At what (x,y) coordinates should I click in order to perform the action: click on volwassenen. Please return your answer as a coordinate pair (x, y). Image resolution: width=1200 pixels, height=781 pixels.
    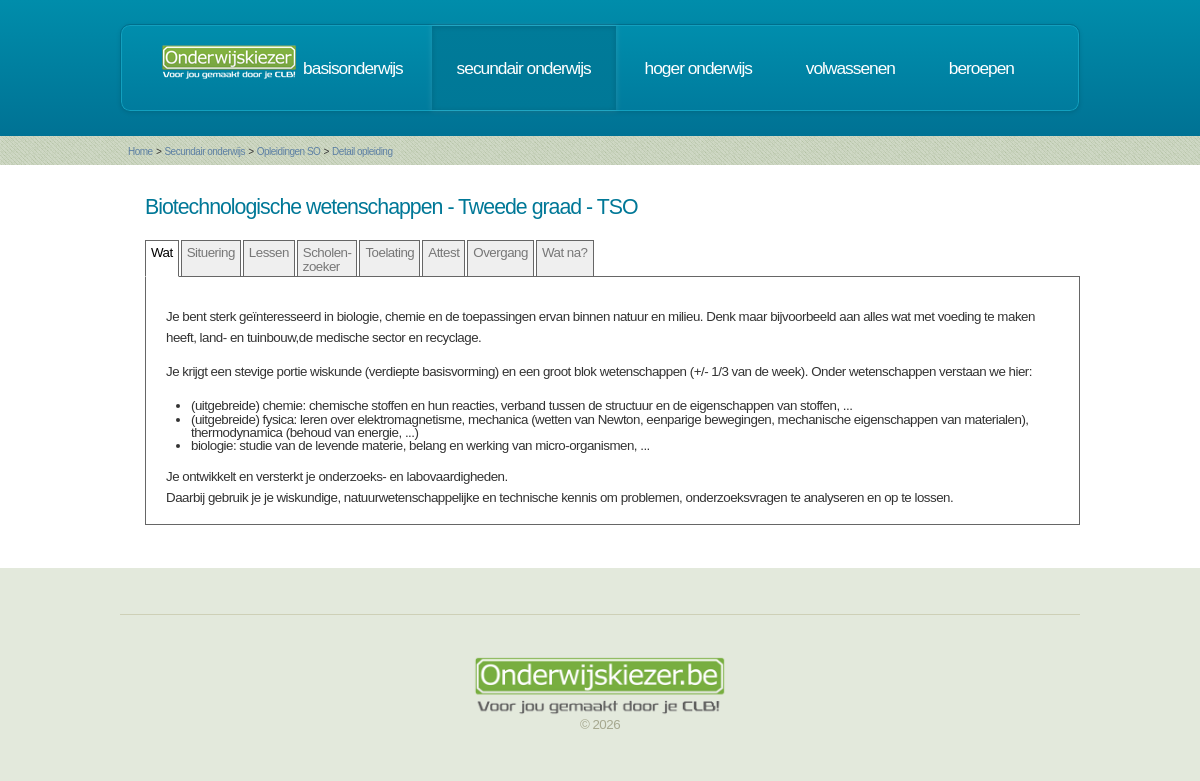
    Looking at the image, I should click on (850, 68).